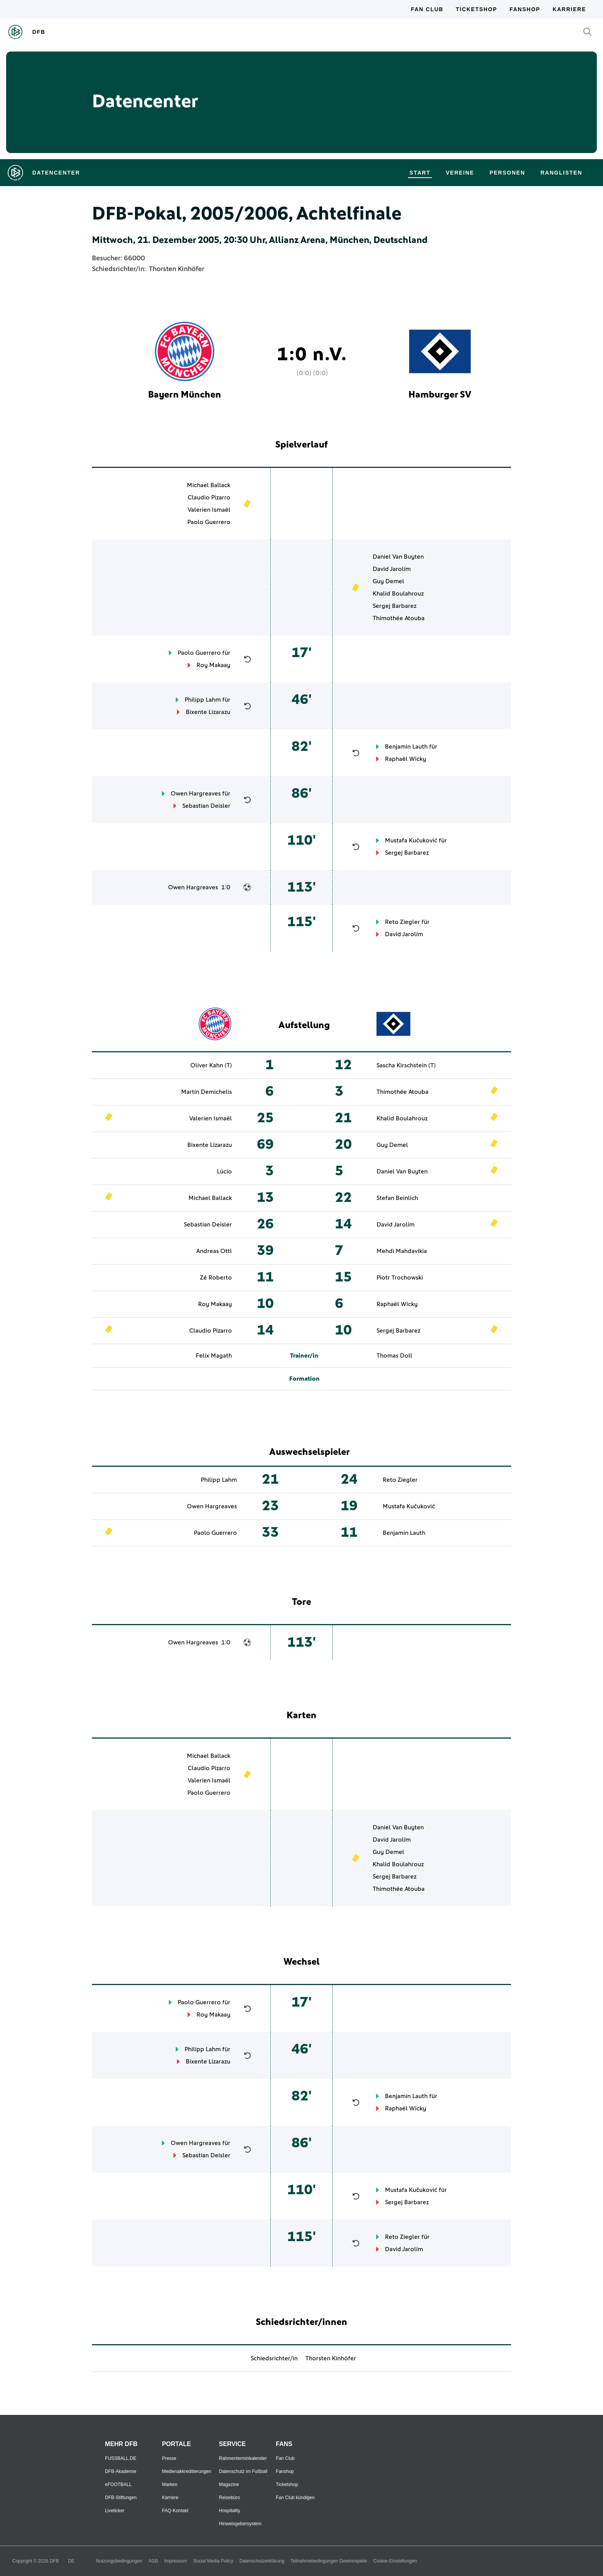  Describe the element at coordinates (406, 747) in the screenshot. I see `Benjamin Lauth` at that location.